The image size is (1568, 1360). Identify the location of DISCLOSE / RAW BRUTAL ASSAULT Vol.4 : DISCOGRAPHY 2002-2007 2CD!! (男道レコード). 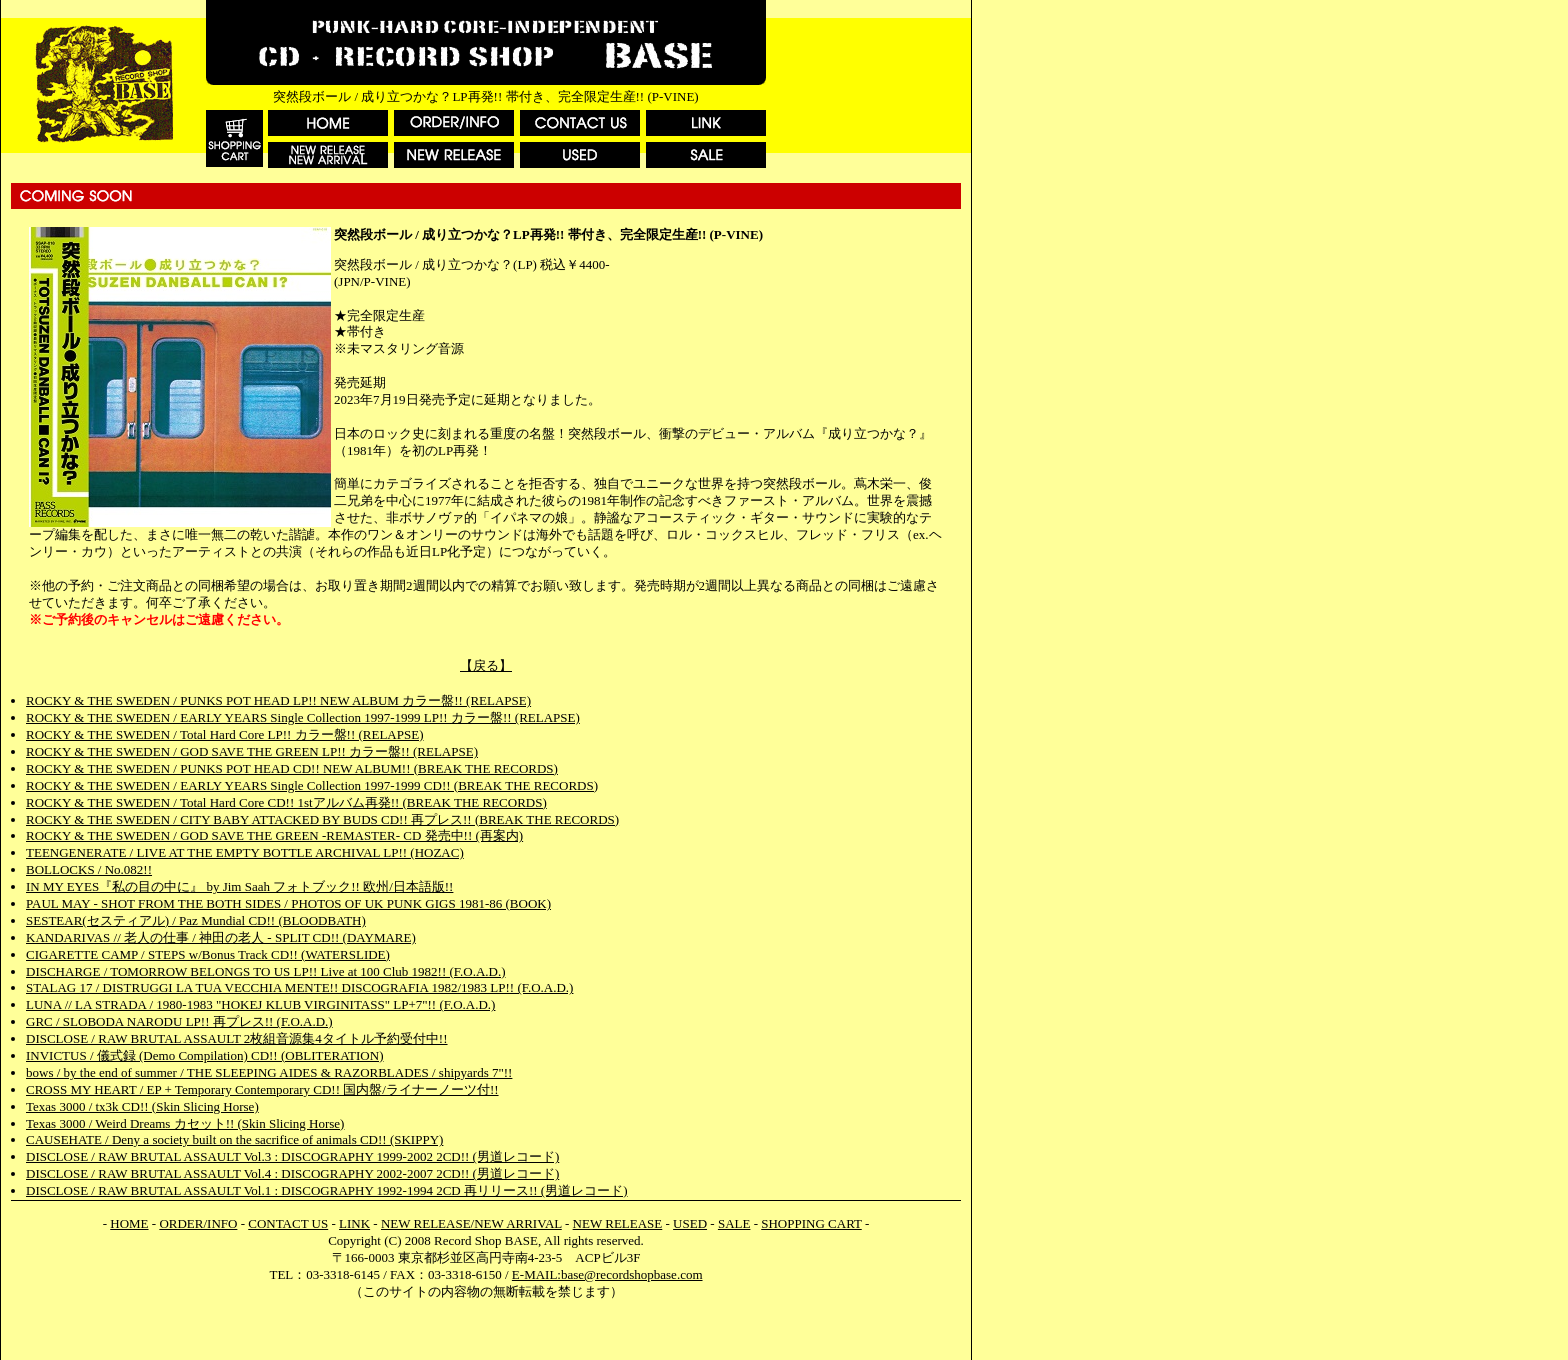
(292, 1173).